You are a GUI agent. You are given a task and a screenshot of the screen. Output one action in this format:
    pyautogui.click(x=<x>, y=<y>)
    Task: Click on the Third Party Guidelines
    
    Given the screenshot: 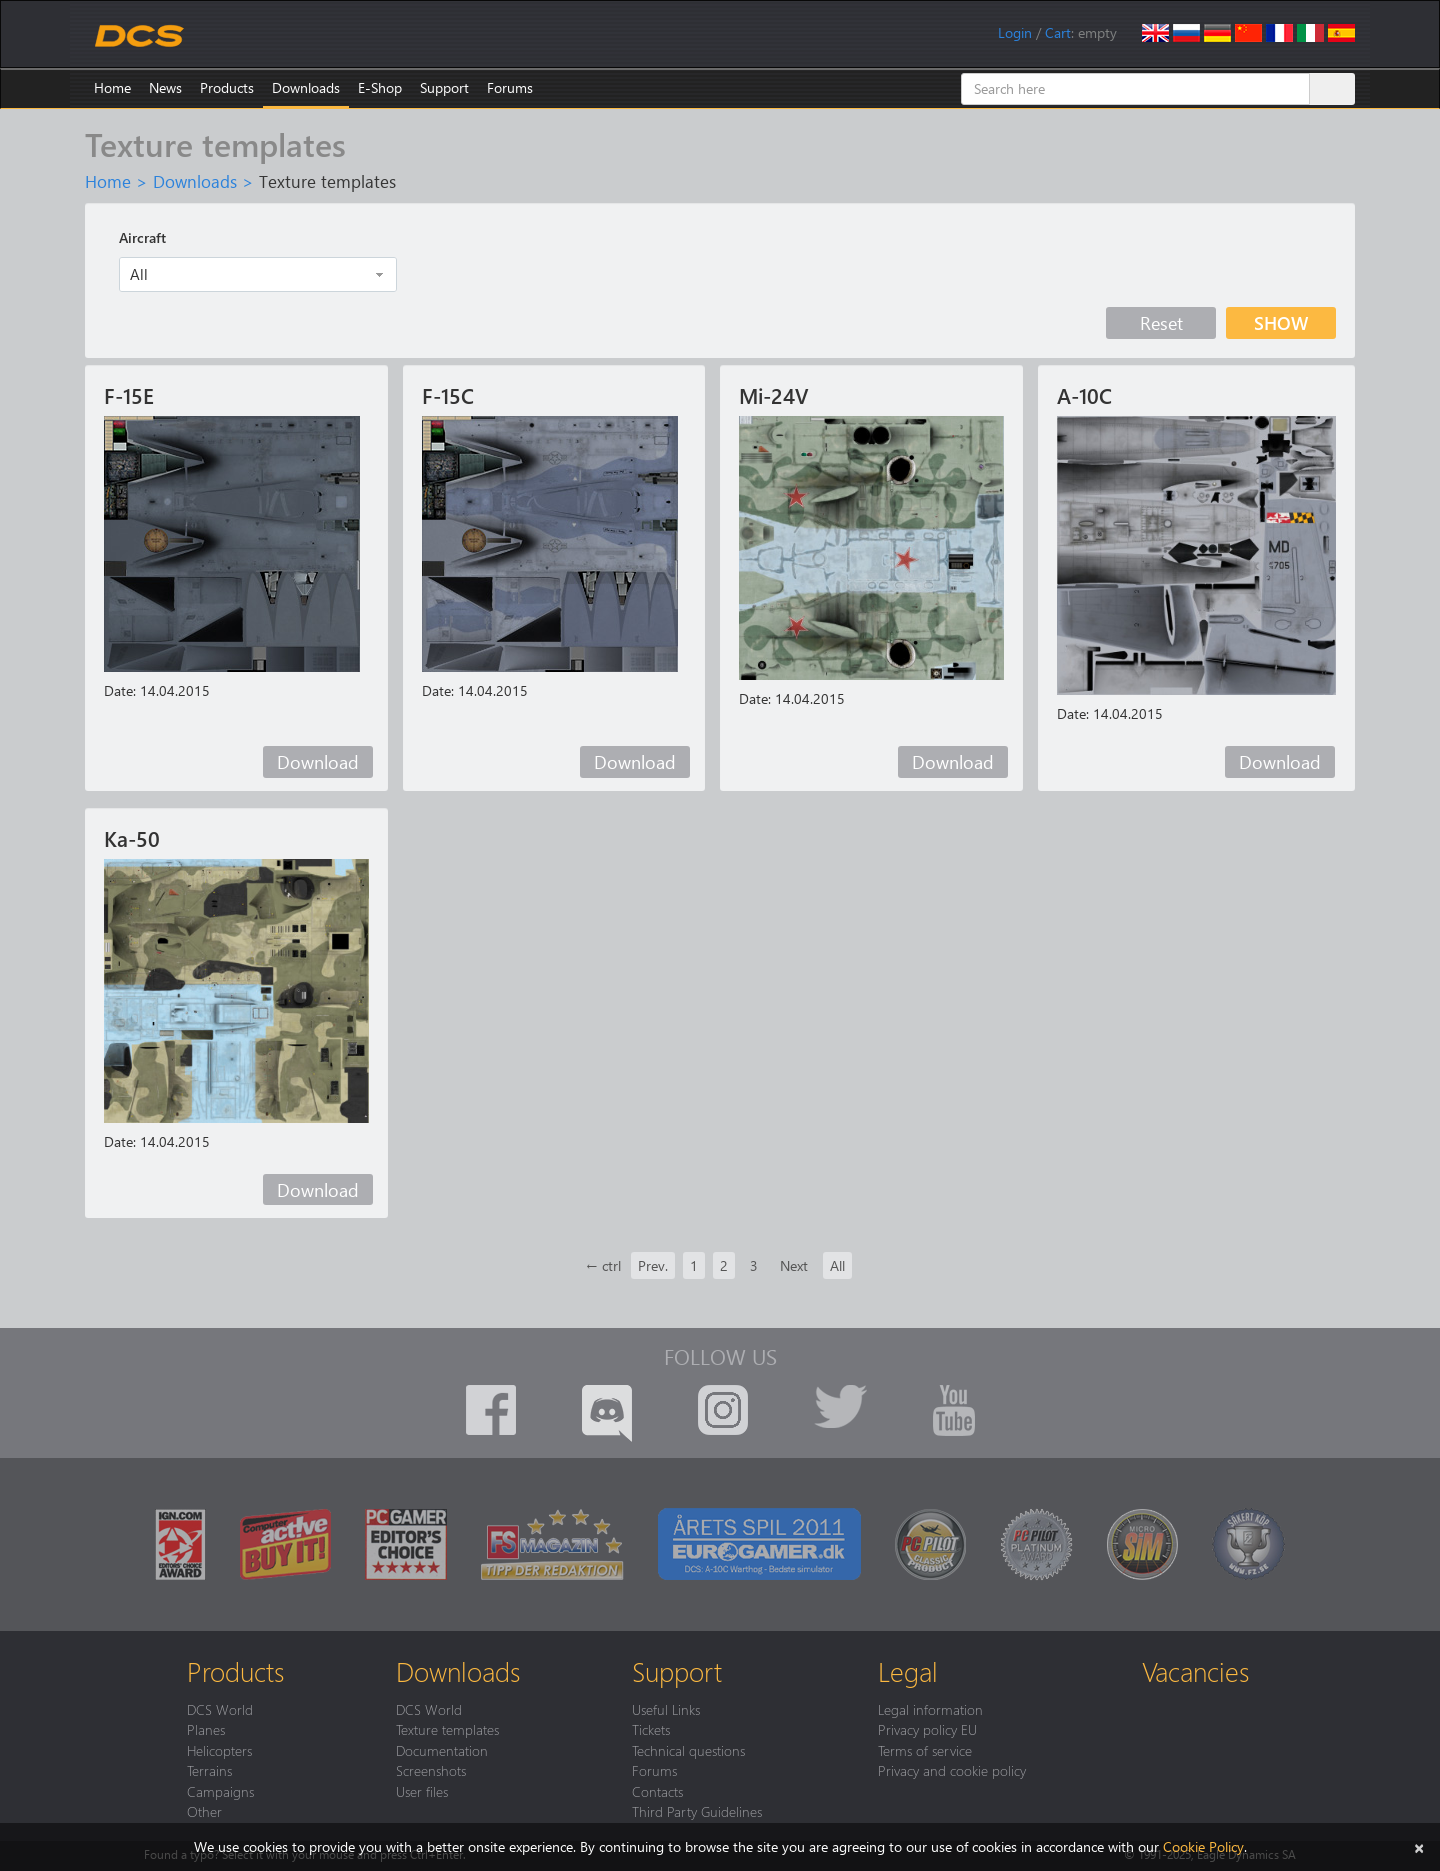 What is the action you would take?
    pyautogui.click(x=697, y=1811)
    